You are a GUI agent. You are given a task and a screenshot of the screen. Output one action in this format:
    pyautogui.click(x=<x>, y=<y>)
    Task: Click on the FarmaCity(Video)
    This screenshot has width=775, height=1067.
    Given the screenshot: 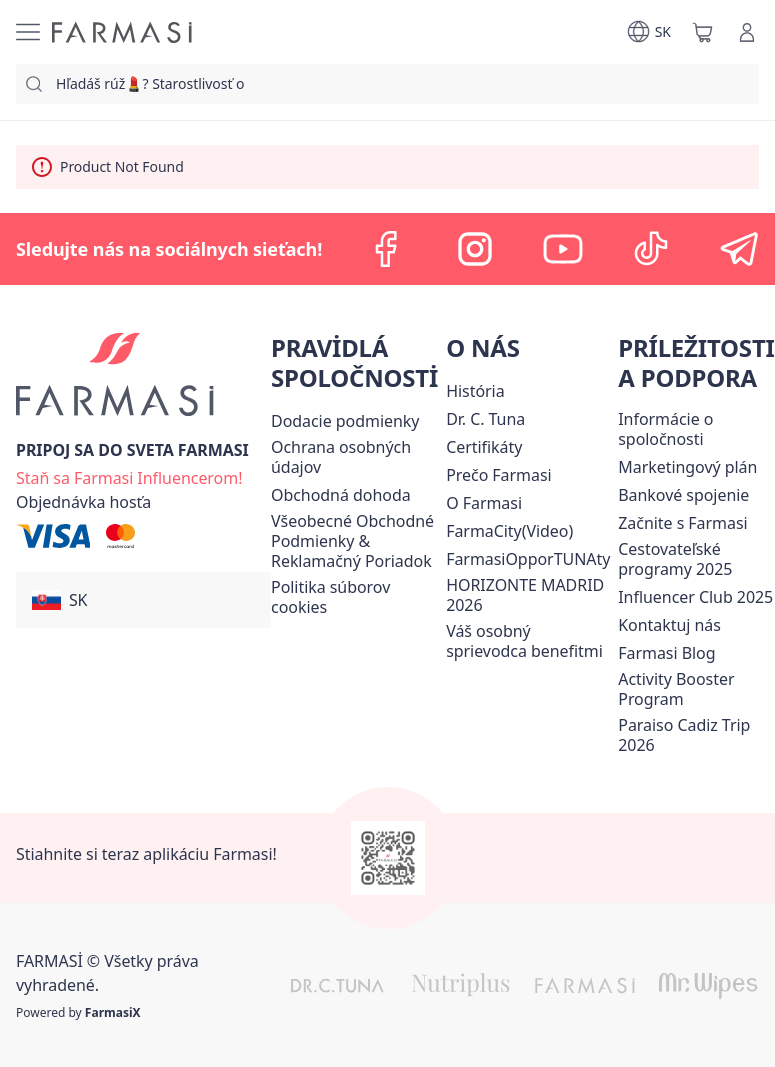 What is the action you would take?
    pyautogui.click(x=509, y=531)
    